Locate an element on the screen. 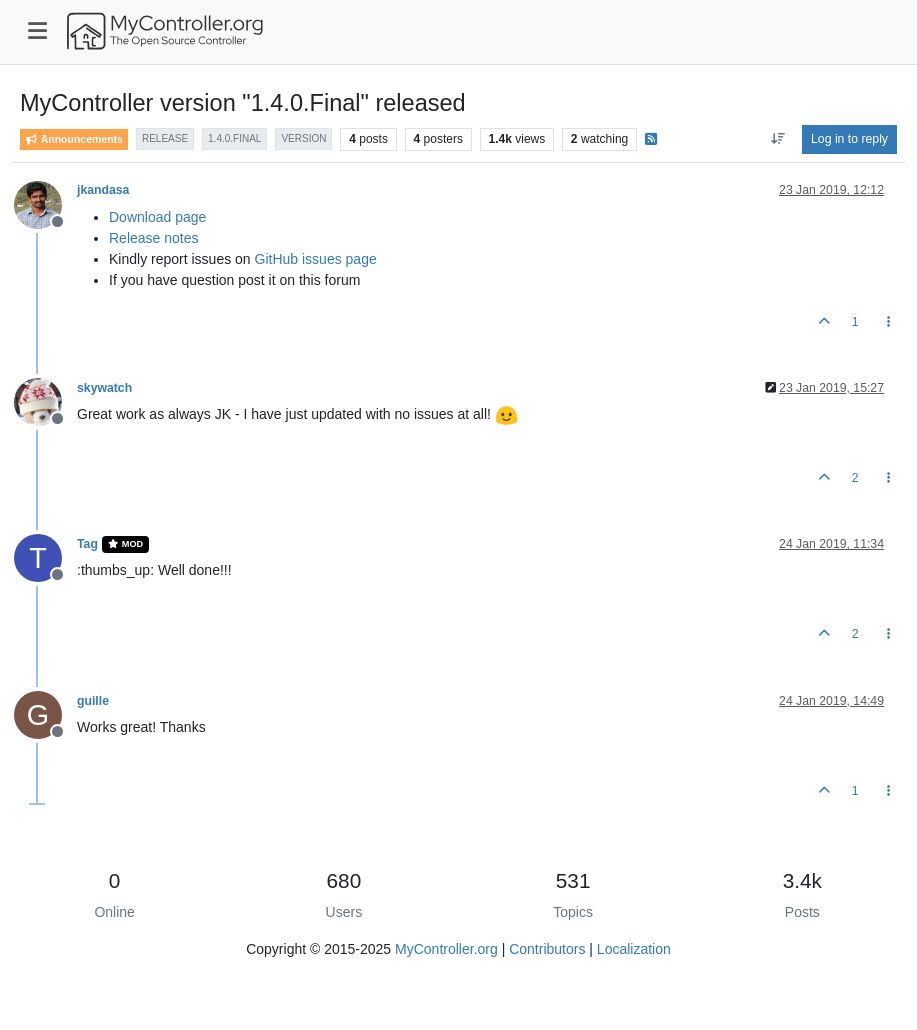  Download page is located at coordinates (157, 217).